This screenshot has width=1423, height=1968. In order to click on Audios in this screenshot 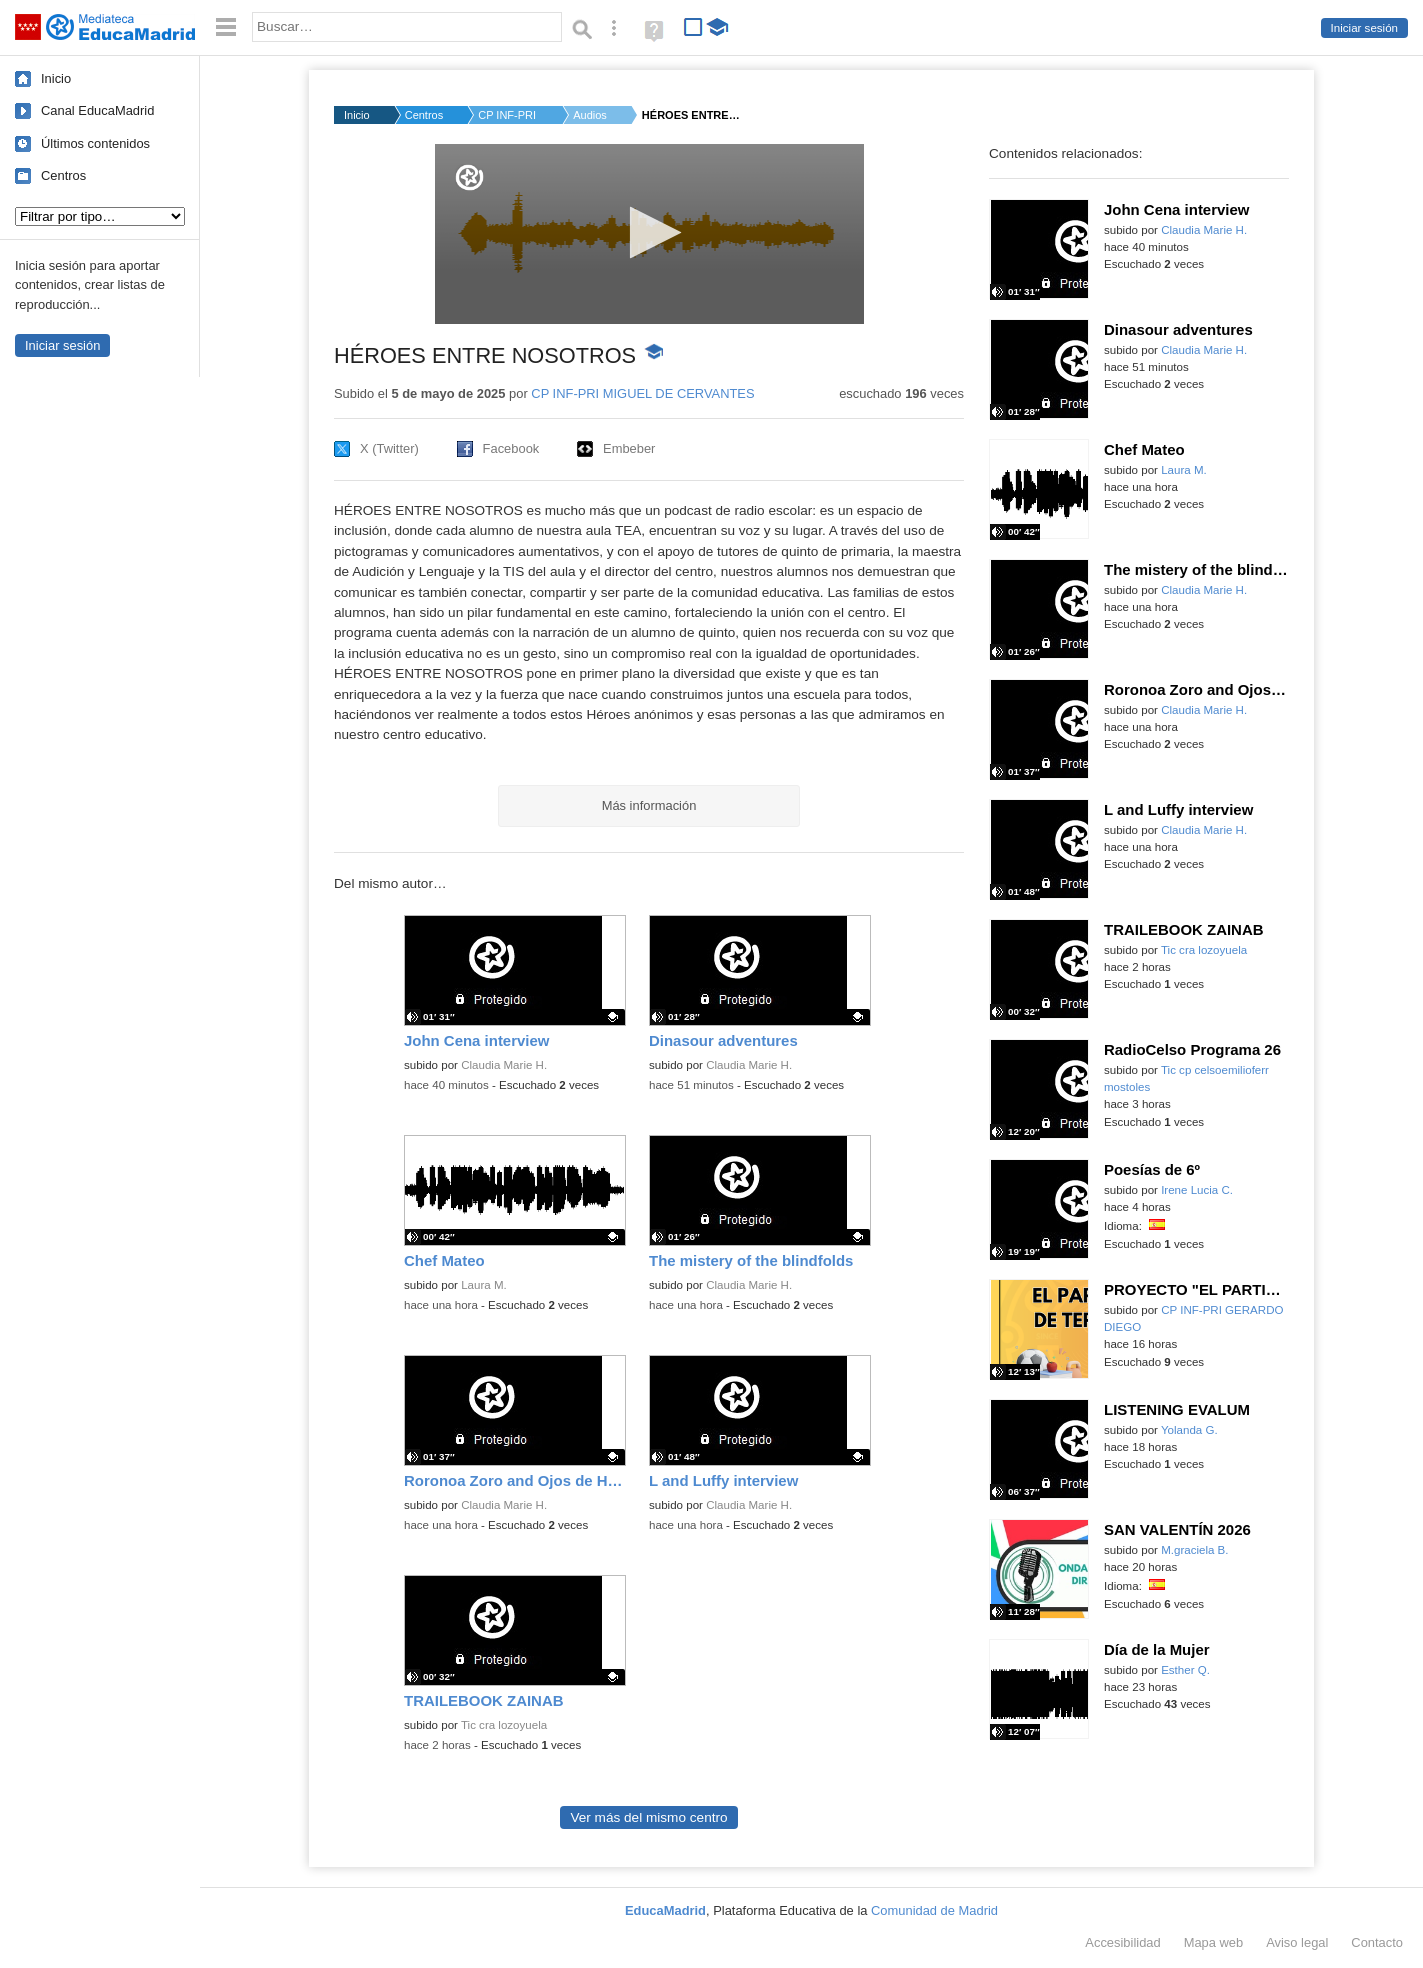, I will do `click(590, 115)`.